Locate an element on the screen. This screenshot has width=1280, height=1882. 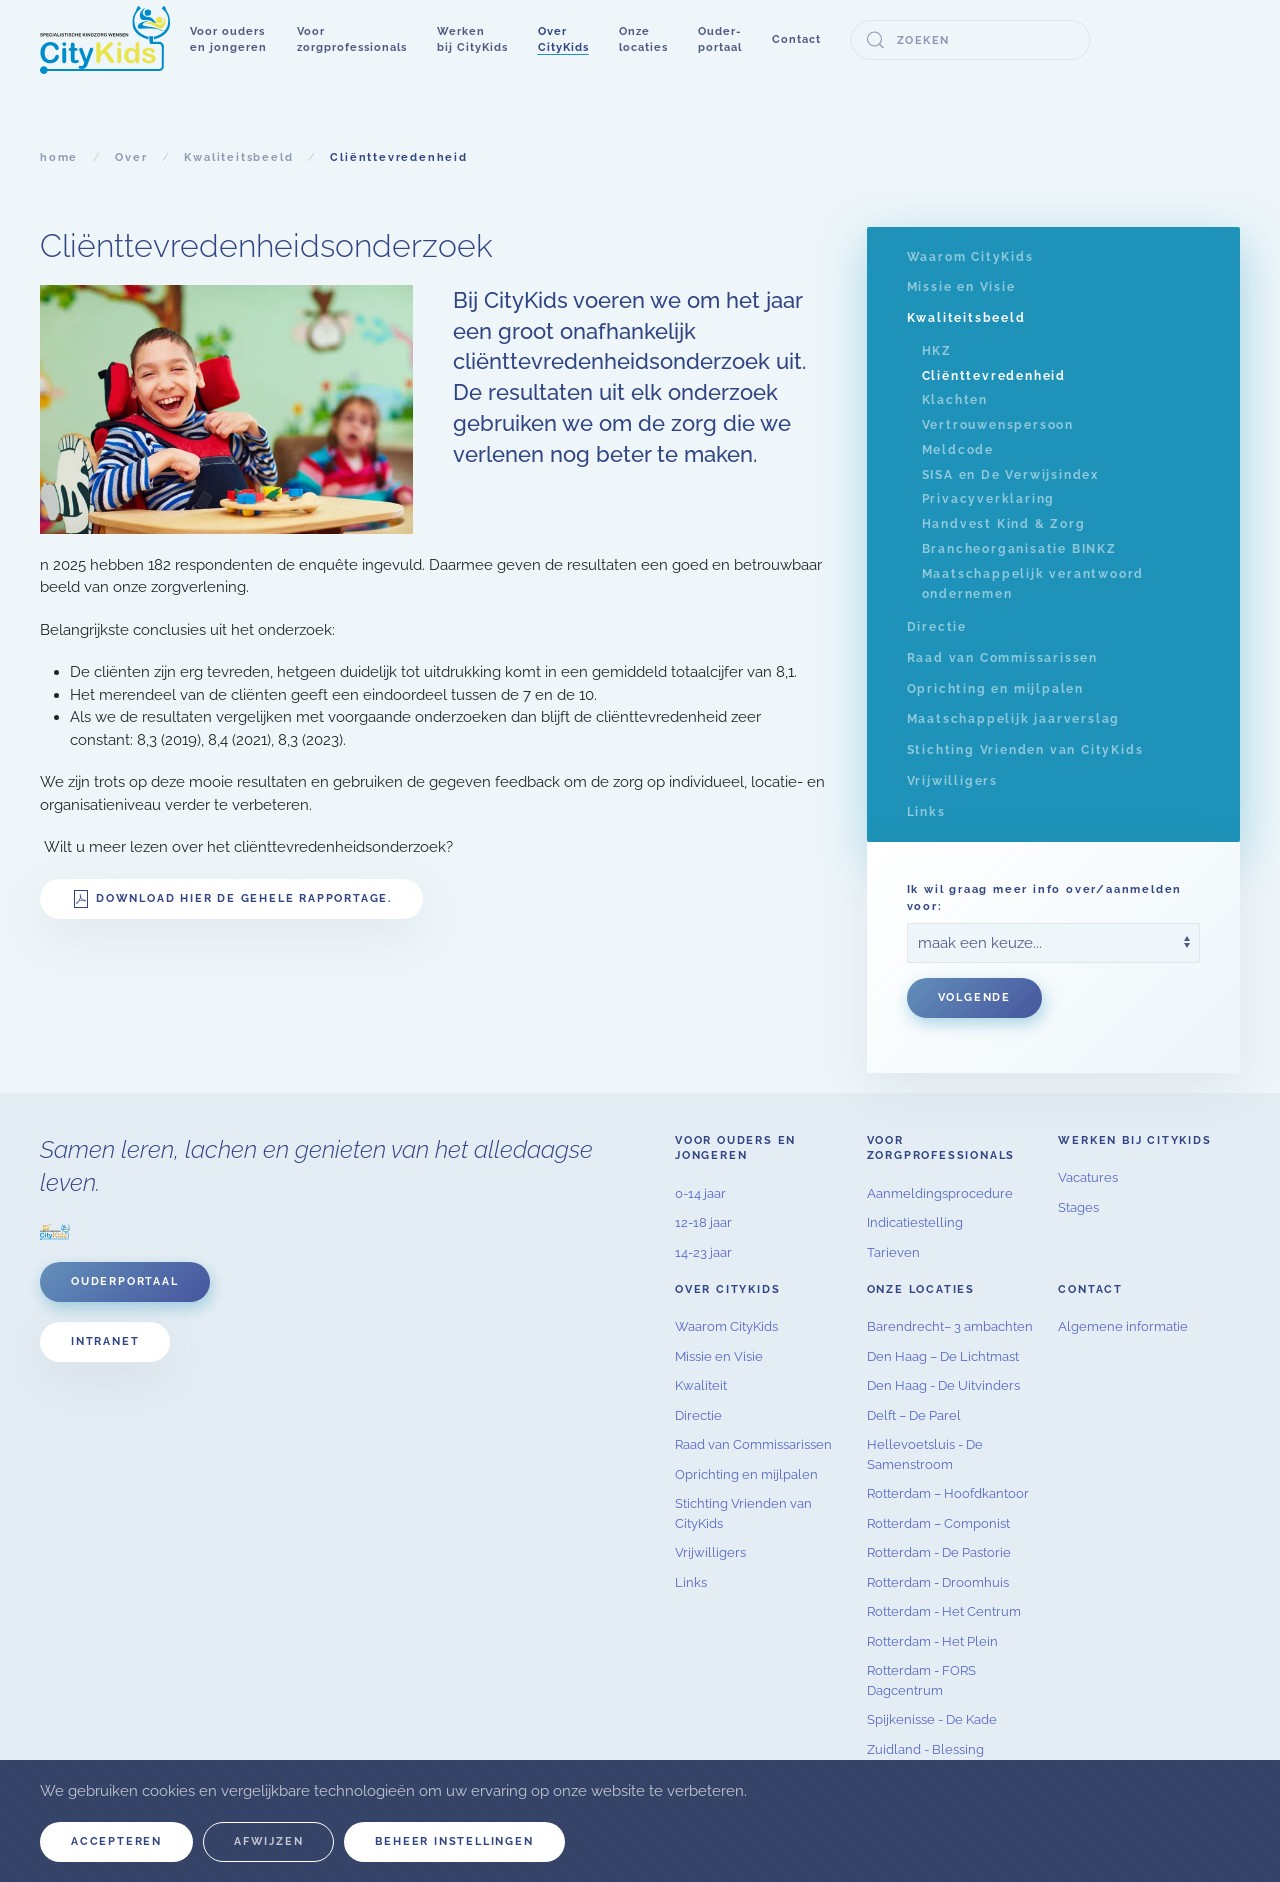
Meldcode is located at coordinates (958, 450).